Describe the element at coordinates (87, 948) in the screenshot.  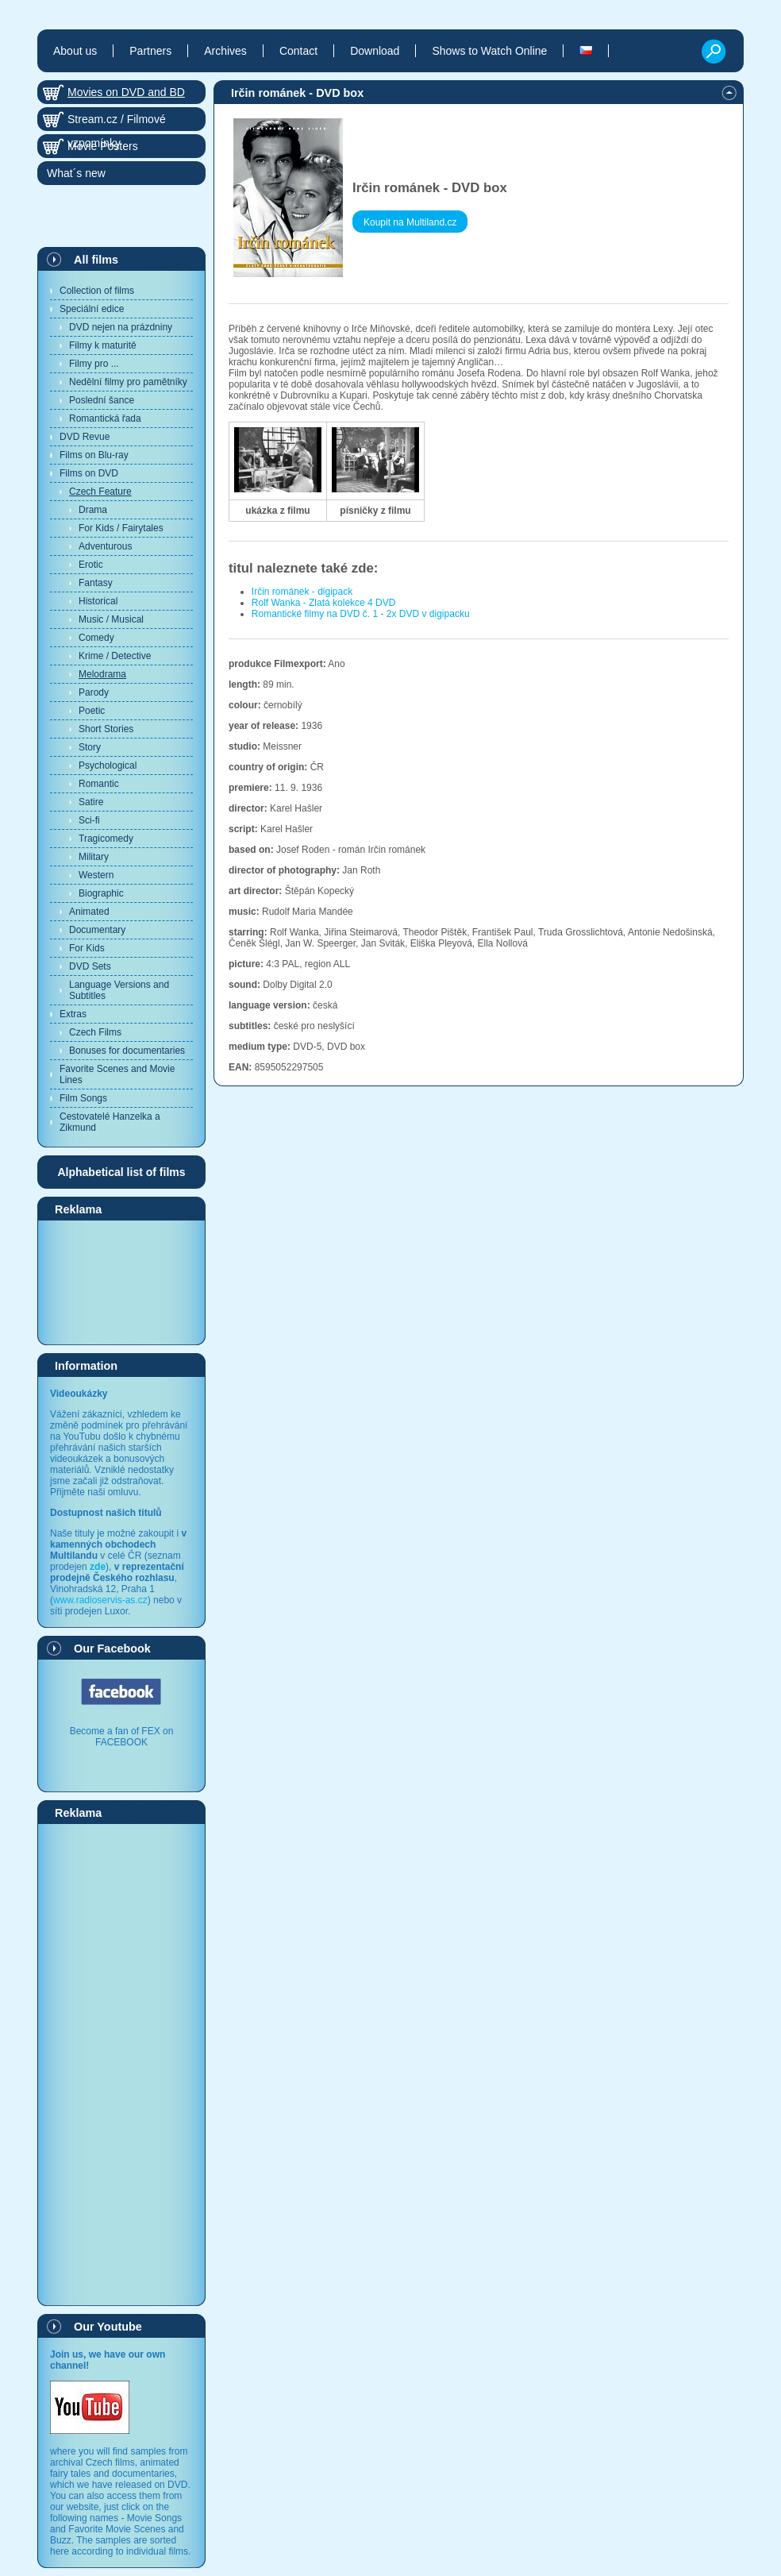
I see `For Kids` at that location.